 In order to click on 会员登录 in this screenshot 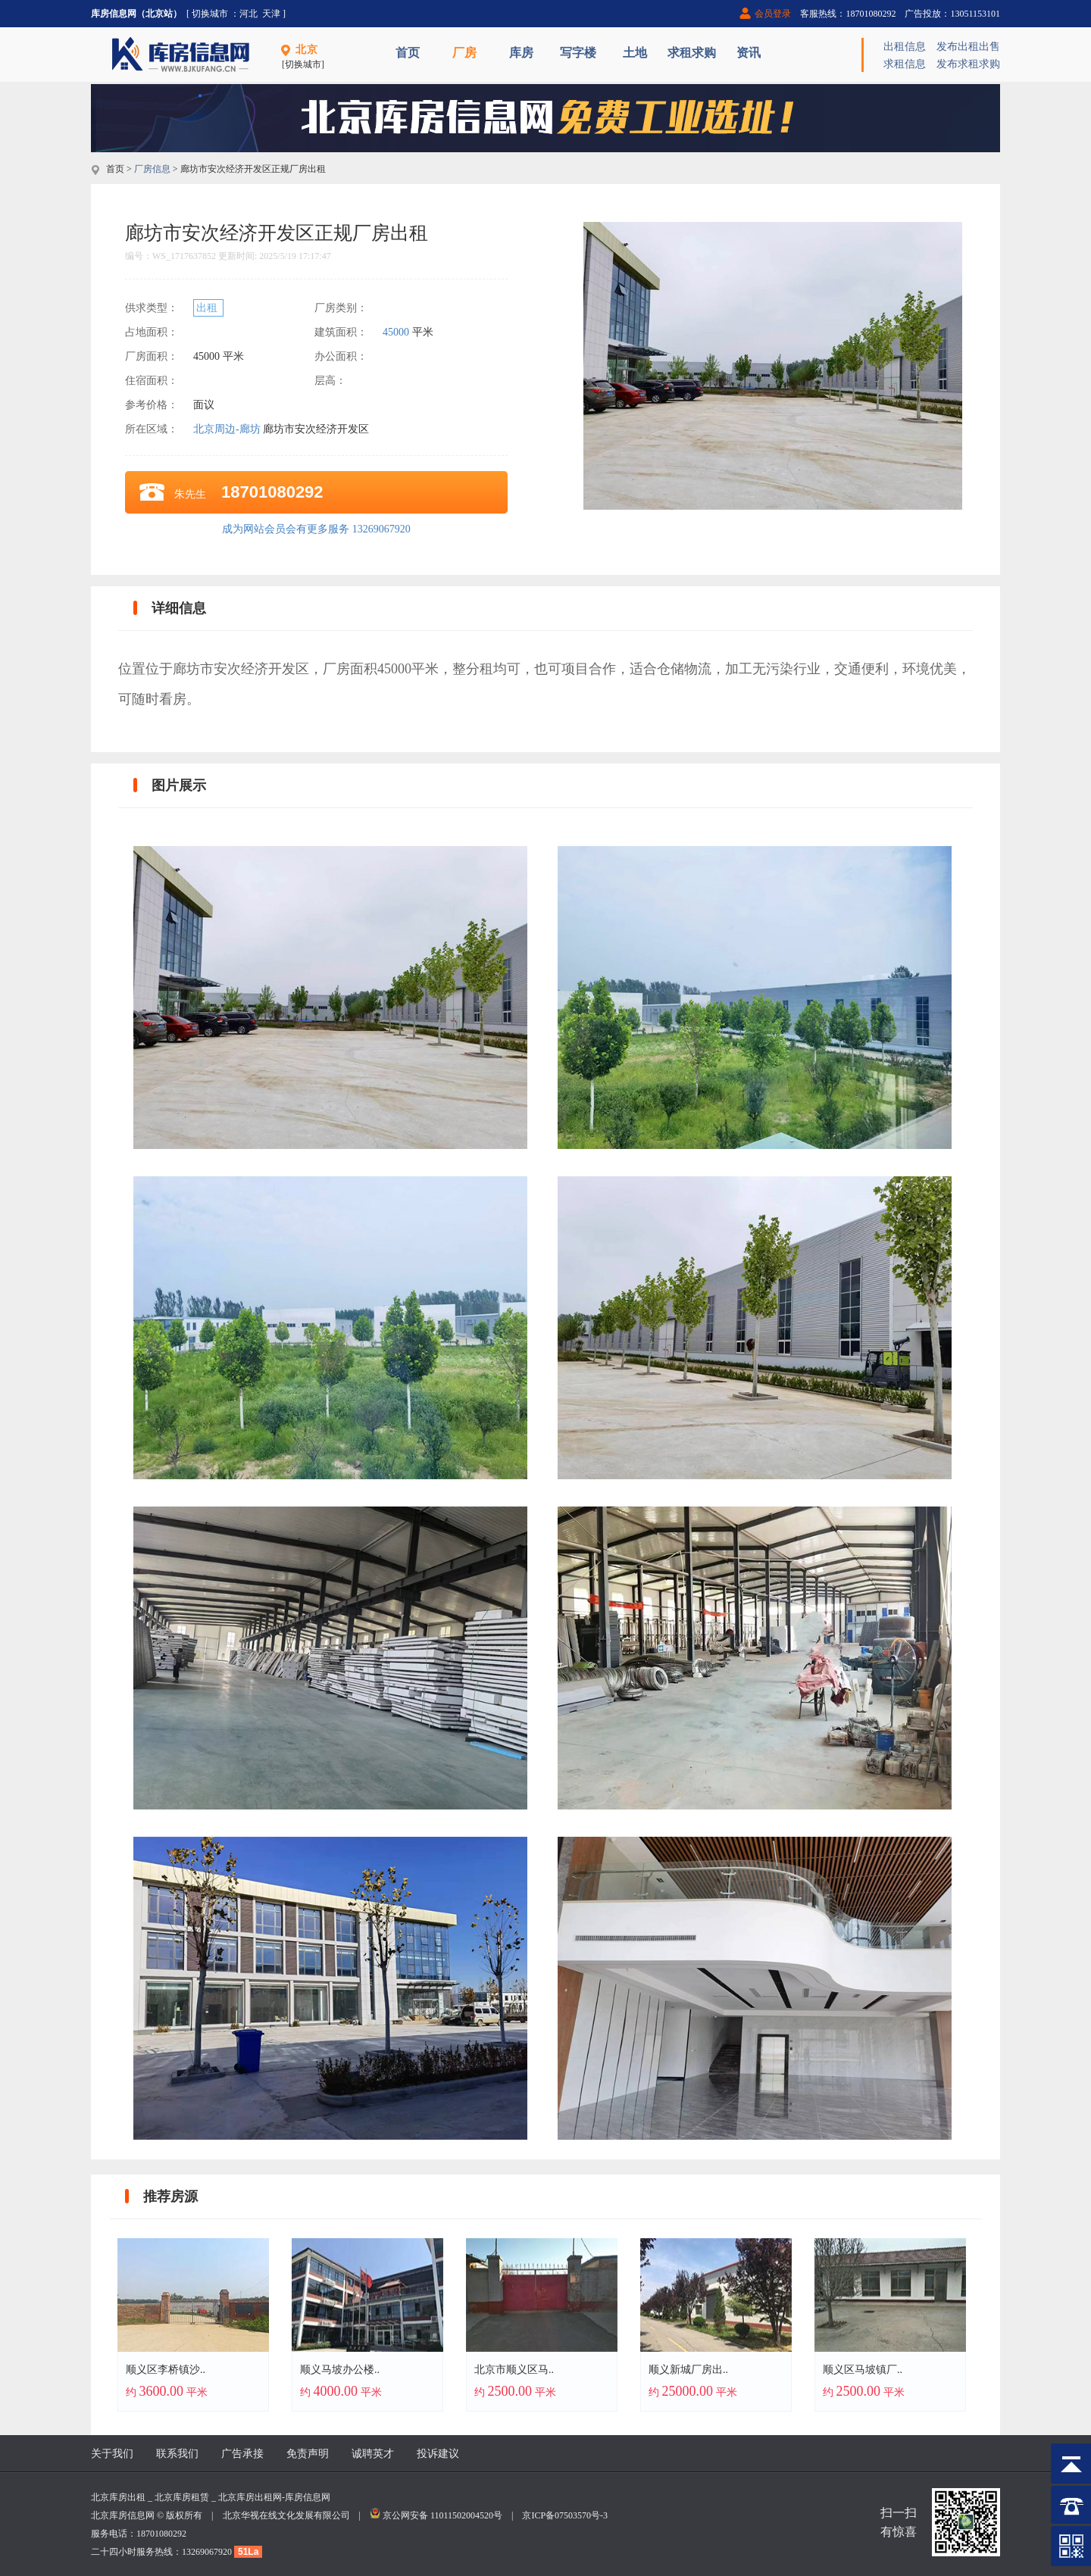, I will do `click(773, 13)`.